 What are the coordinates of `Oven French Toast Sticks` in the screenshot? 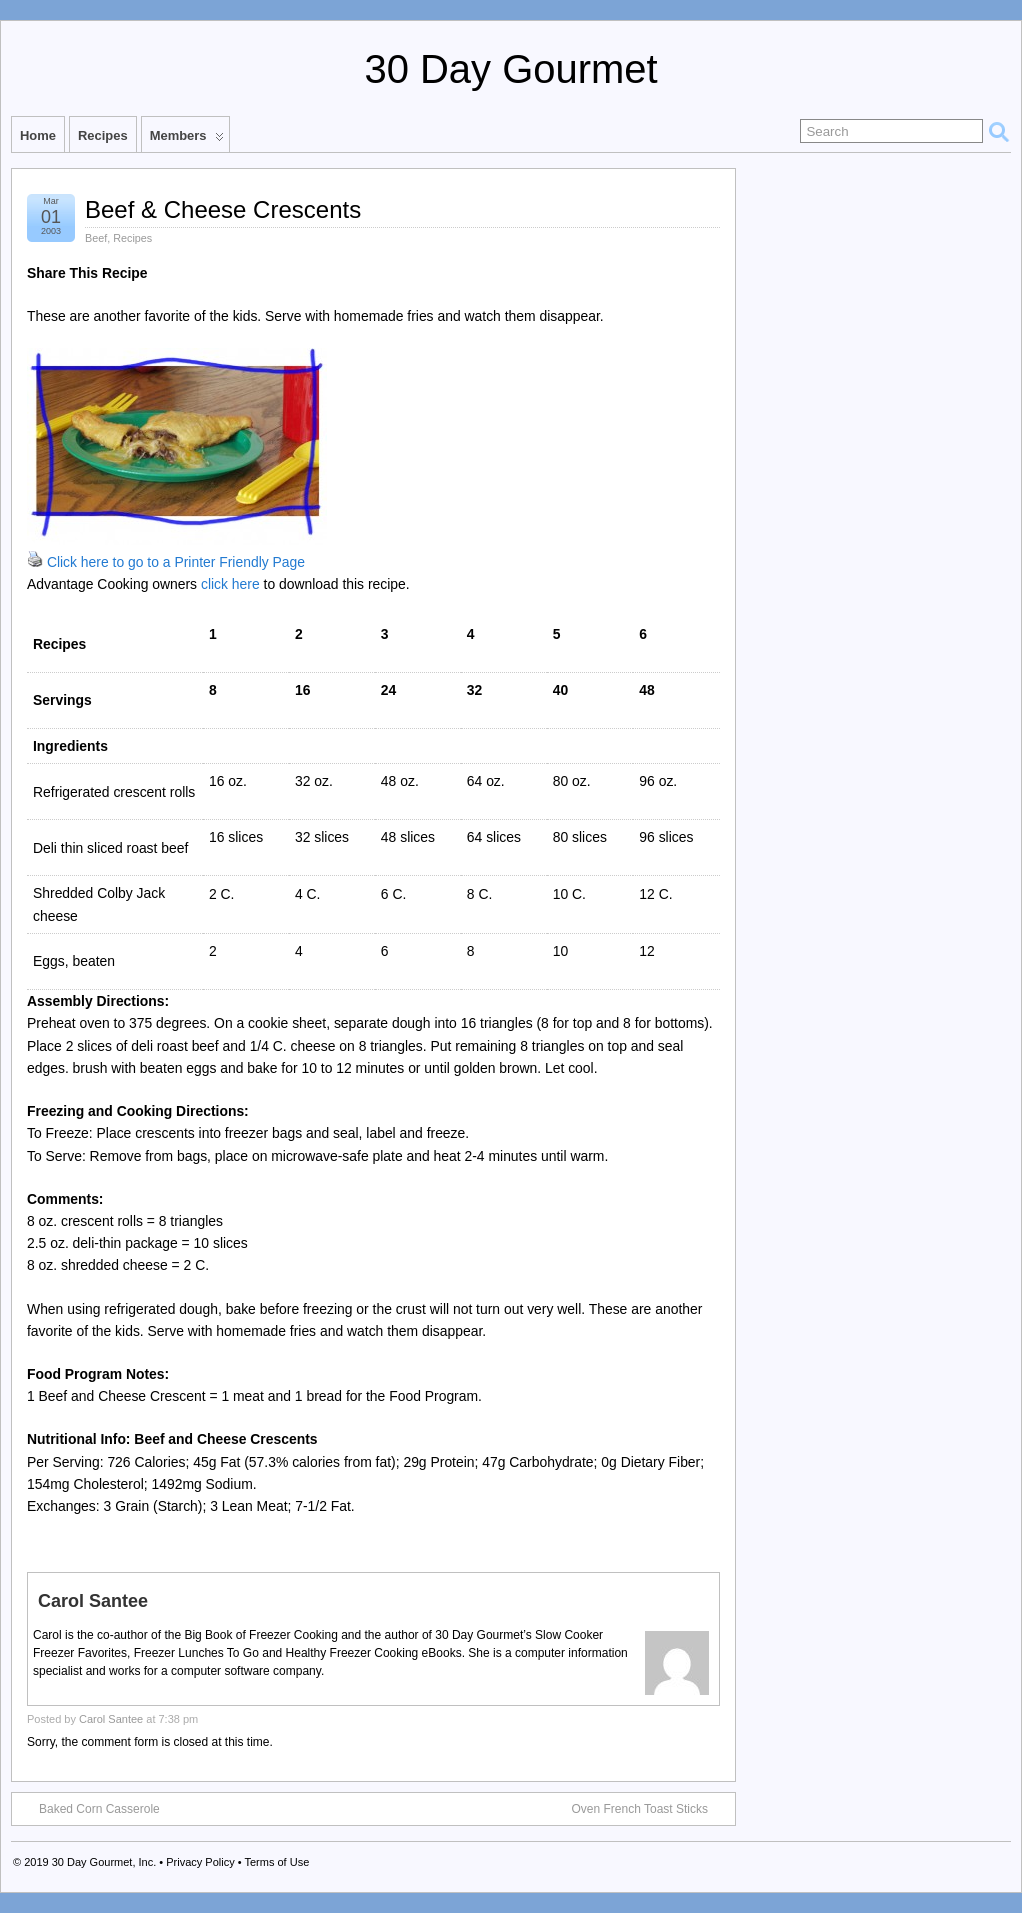 It's located at (650, 1808).